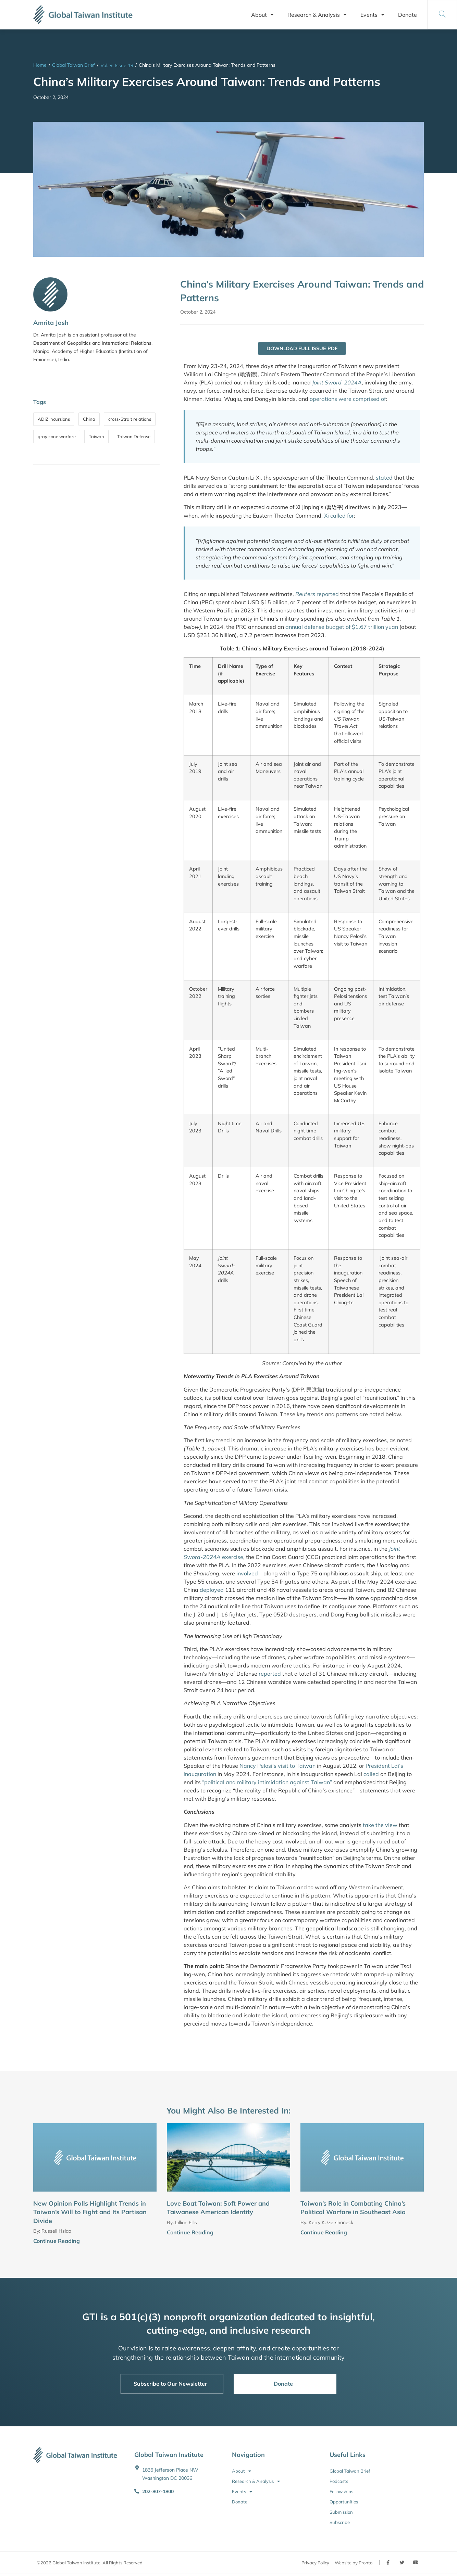 This screenshot has height=2576, width=457. Describe the element at coordinates (40, 65) in the screenshot. I see `Home` at that location.